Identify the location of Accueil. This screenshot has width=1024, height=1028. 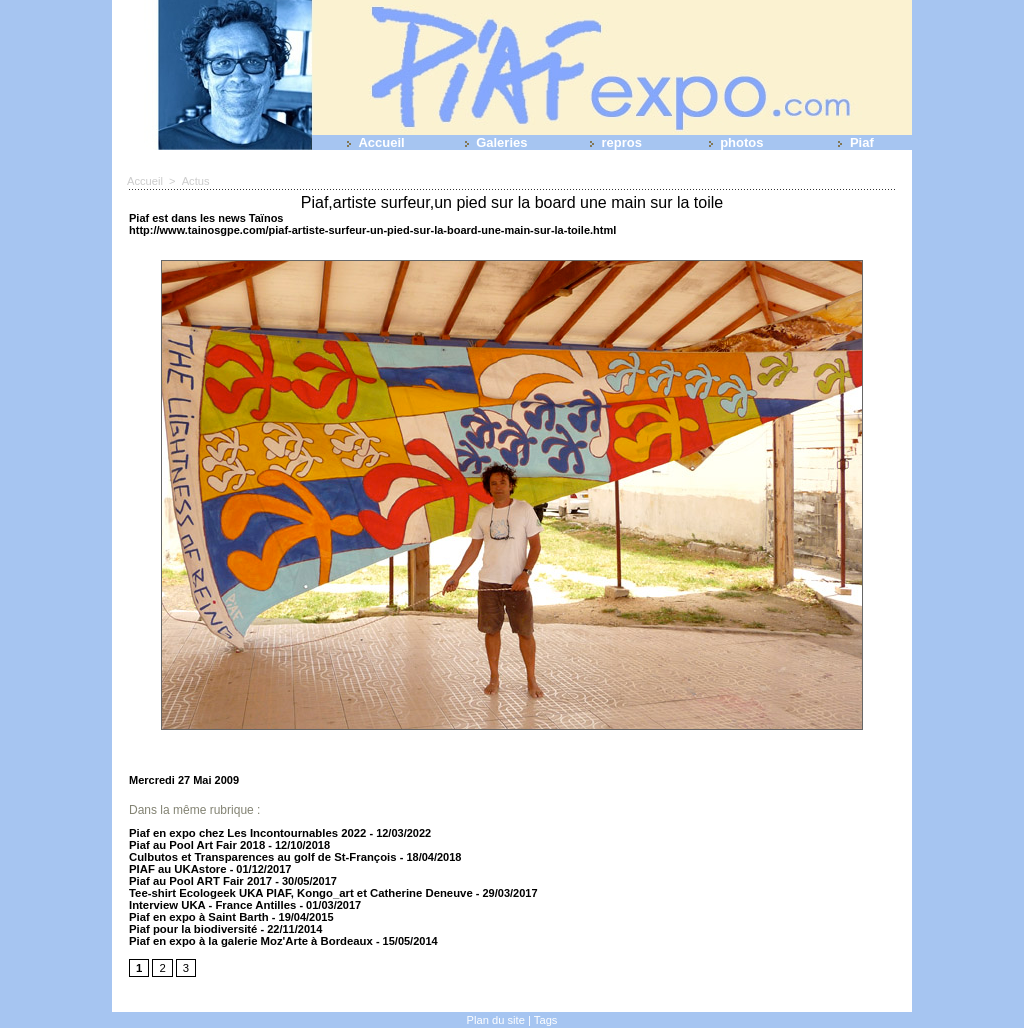
(371, 142).